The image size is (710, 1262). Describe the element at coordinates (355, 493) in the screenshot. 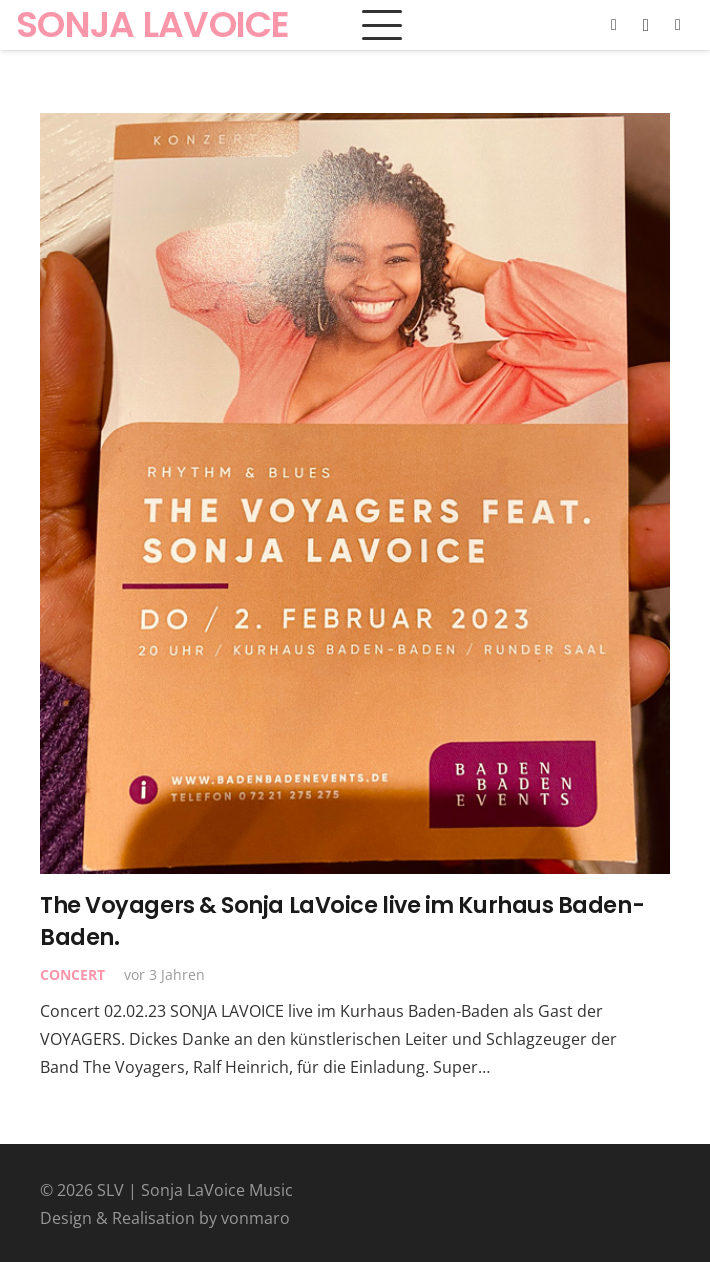

I see `[The Voyagers & Sonja LaVoice live im Kurhaus Baden-Baden.]` at that location.